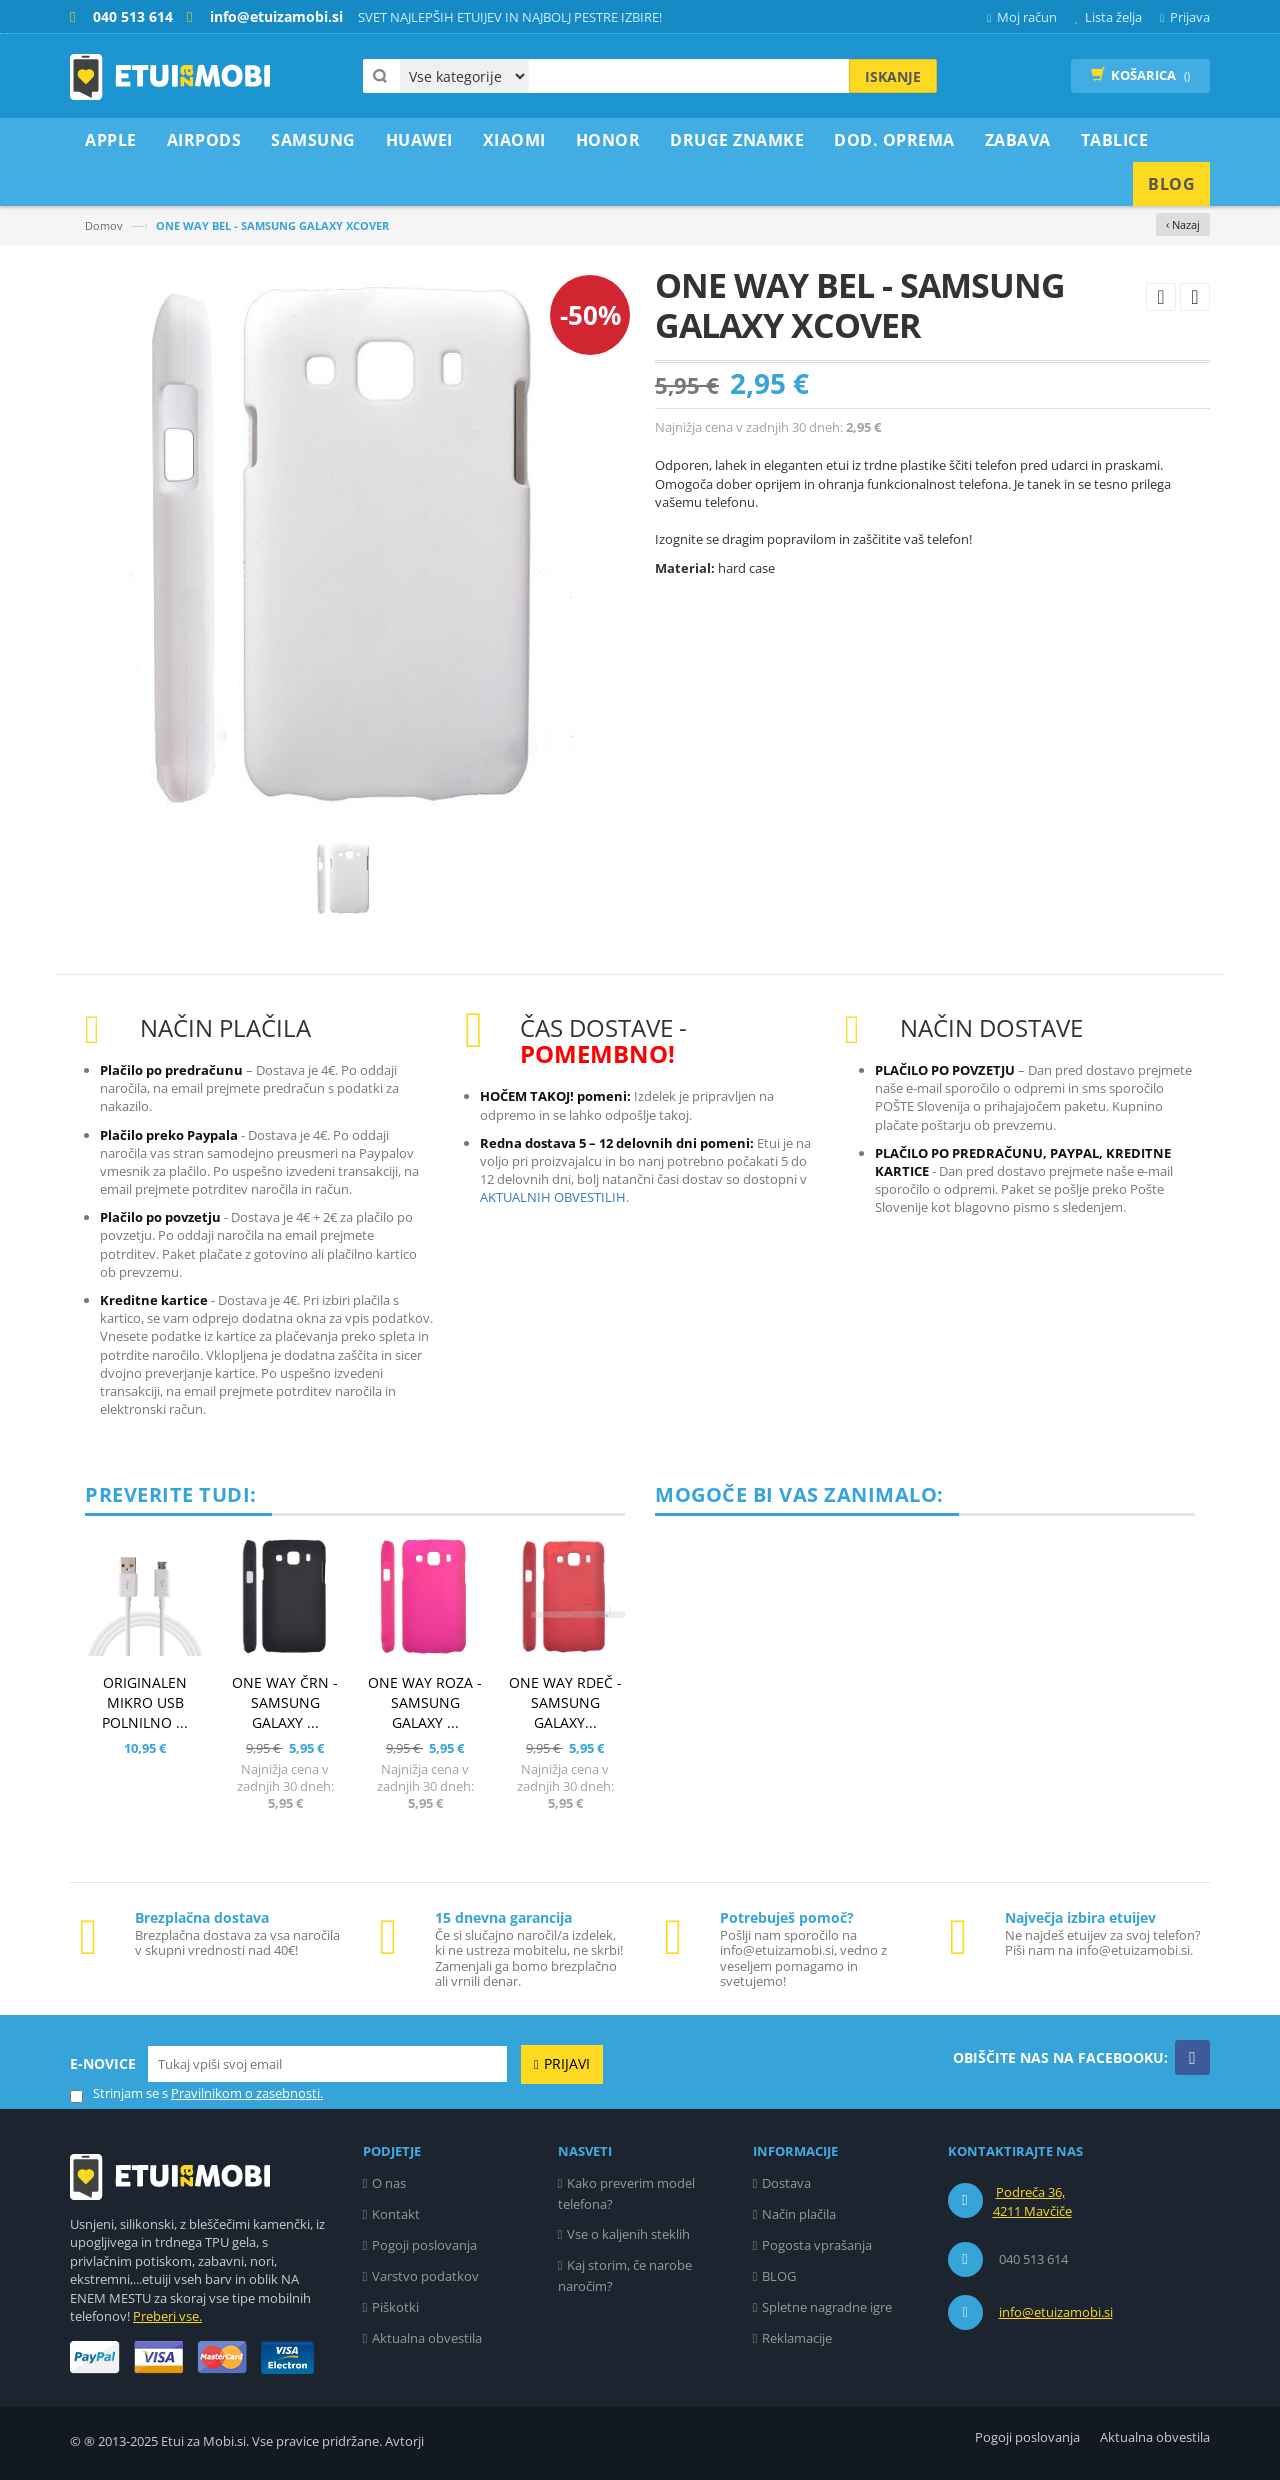 This screenshot has width=1280, height=2480. What do you see at coordinates (427, 2338) in the screenshot?
I see `Aktualna obvestila` at bounding box center [427, 2338].